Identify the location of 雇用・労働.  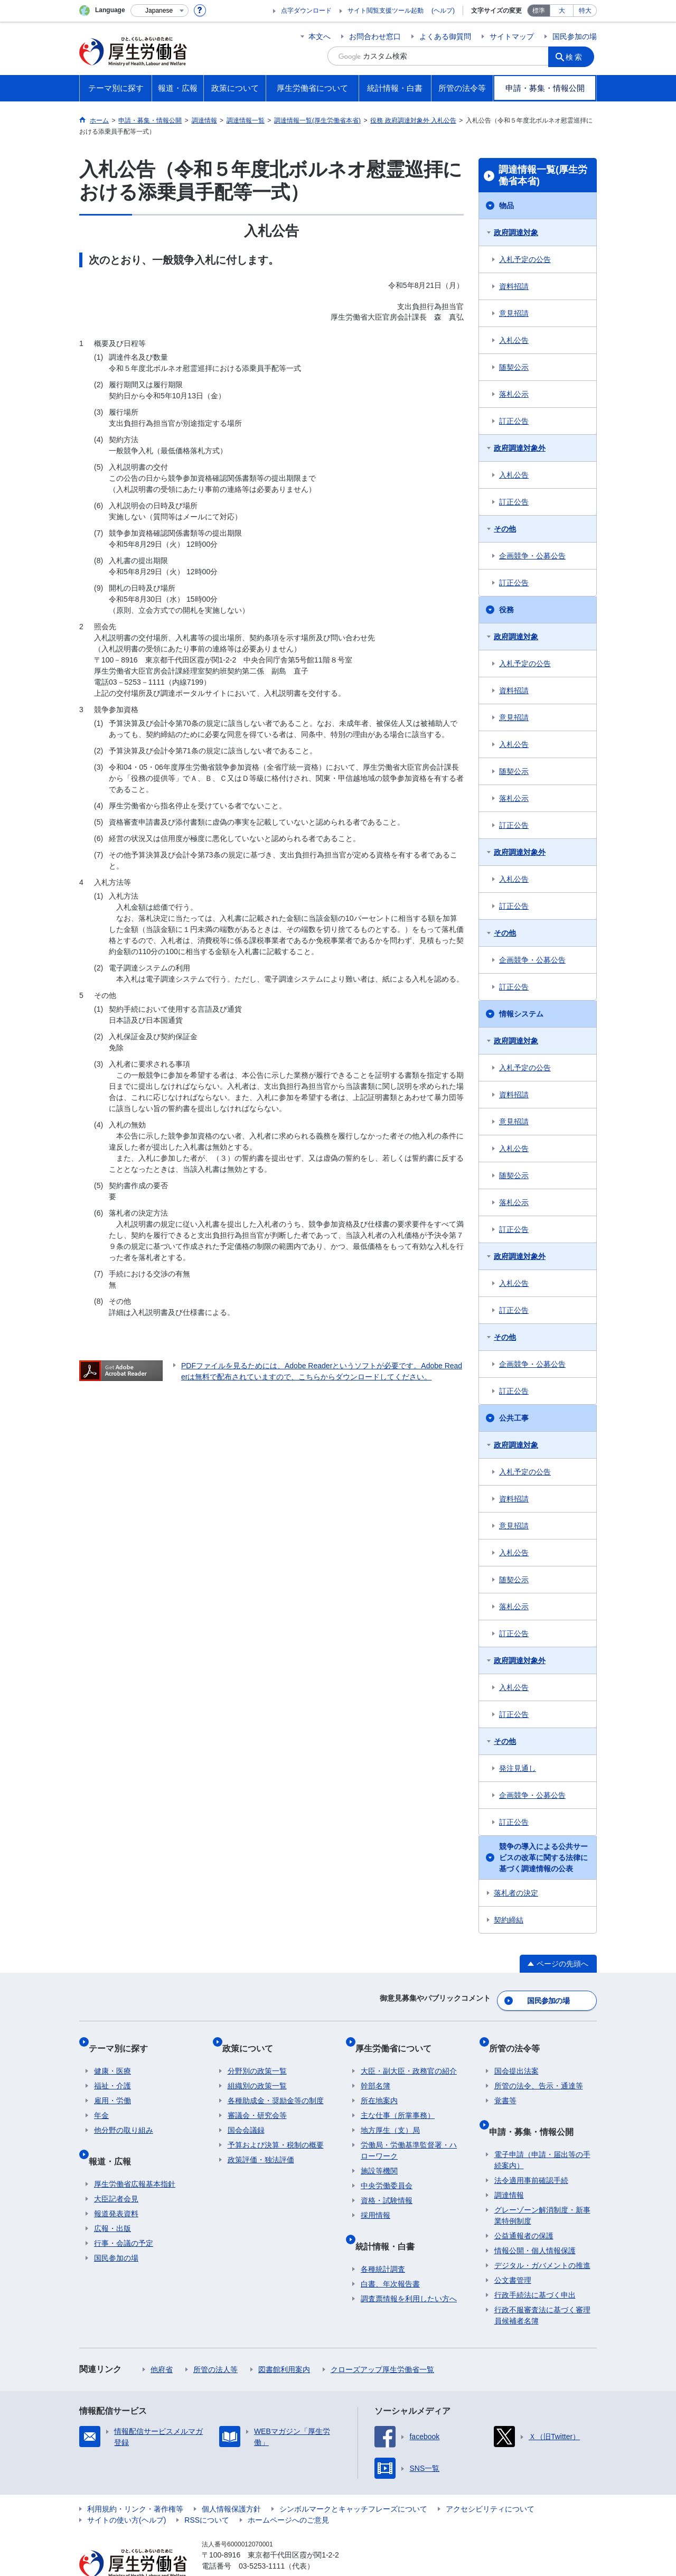
(112, 2085).